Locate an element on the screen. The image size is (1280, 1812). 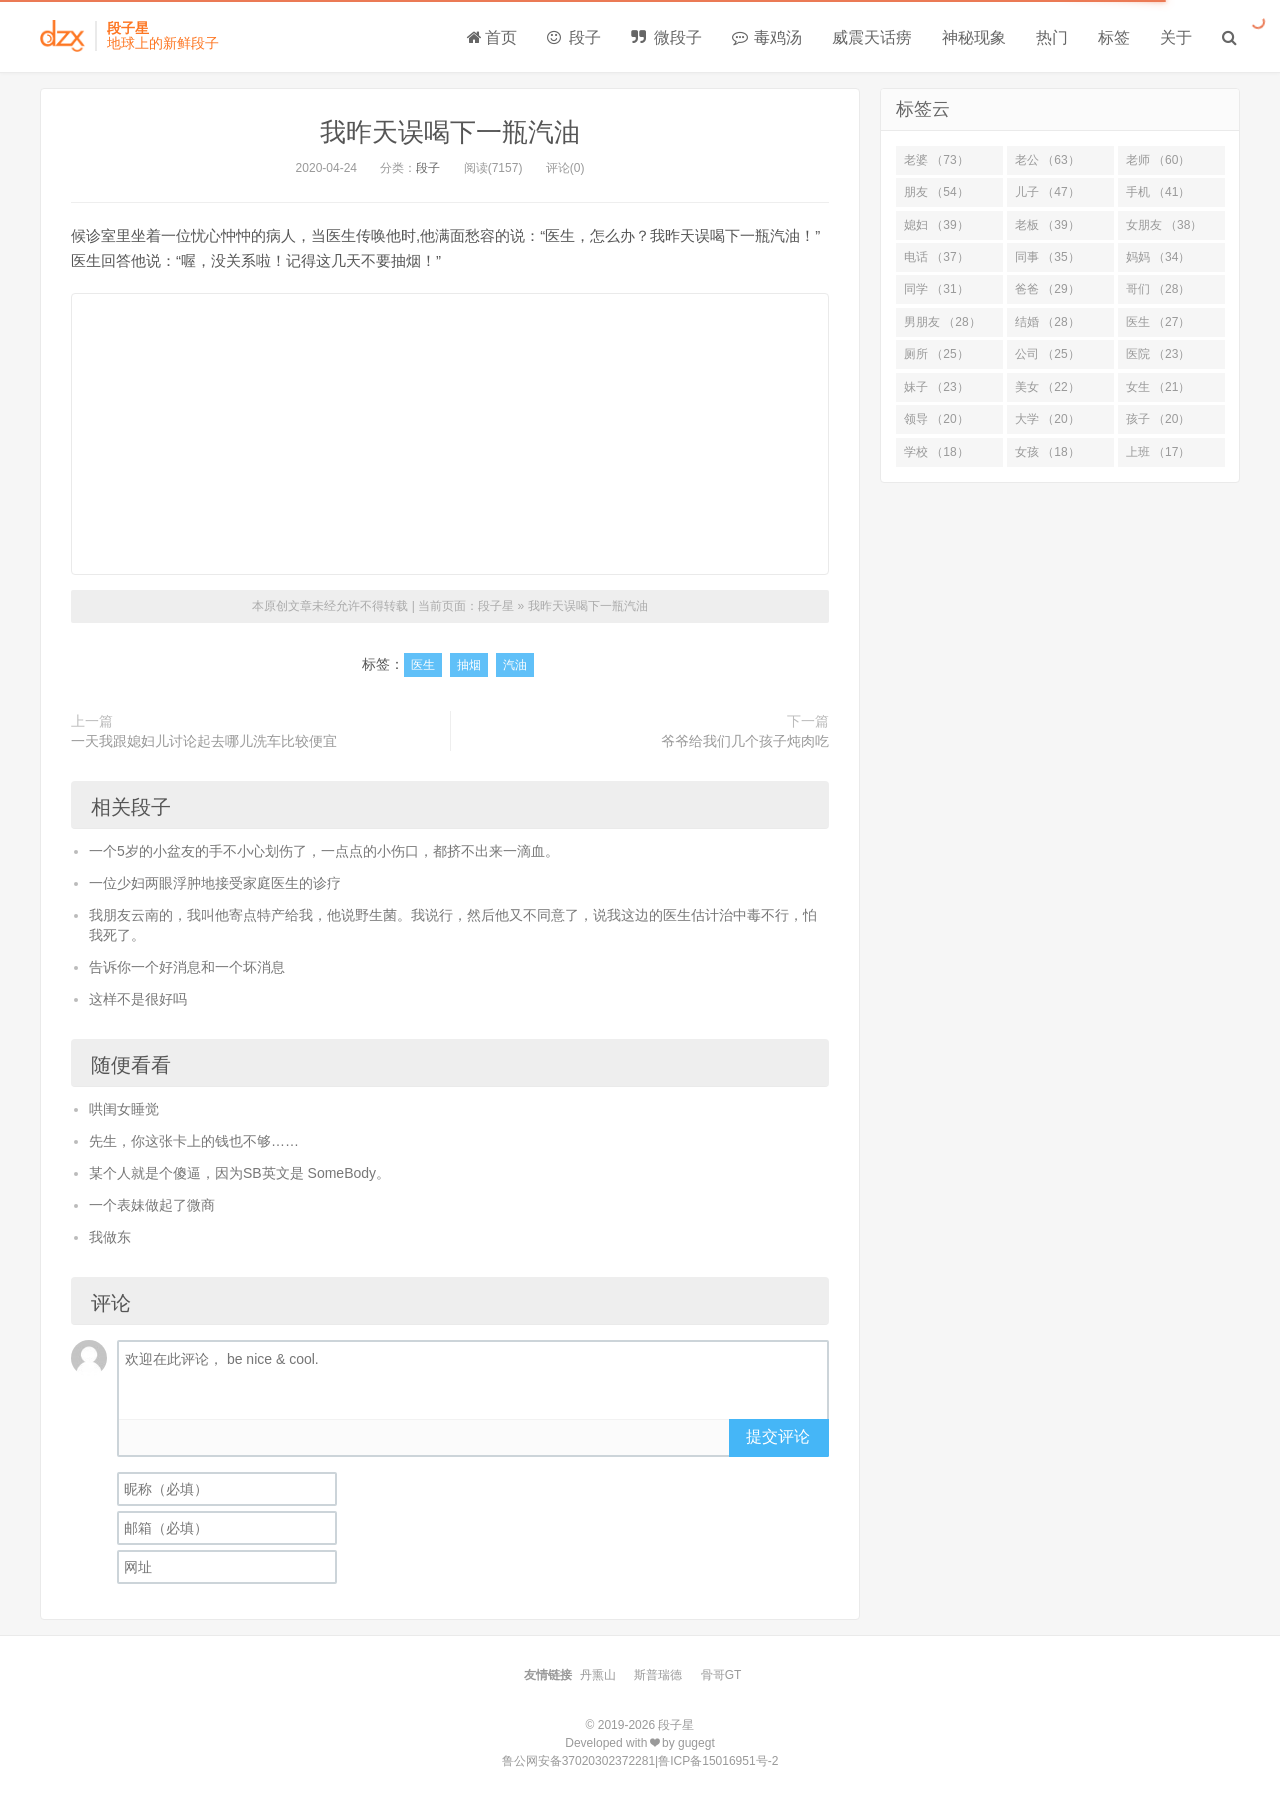
鲁公网安备37020302372281 is located at coordinates (578, 1761).